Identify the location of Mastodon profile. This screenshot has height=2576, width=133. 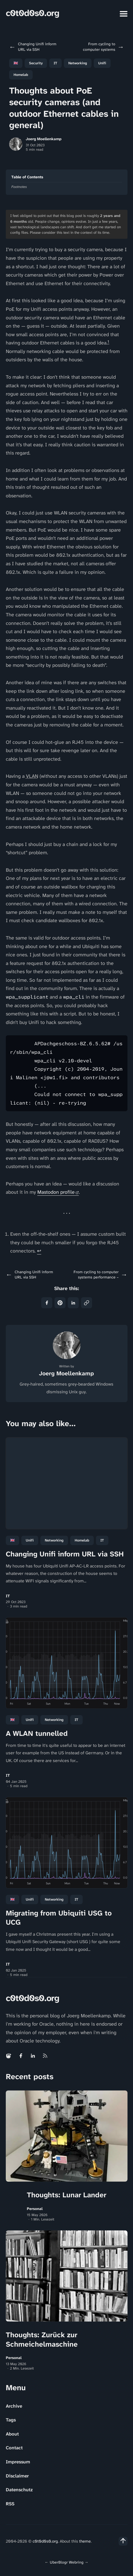
(56, 1192).